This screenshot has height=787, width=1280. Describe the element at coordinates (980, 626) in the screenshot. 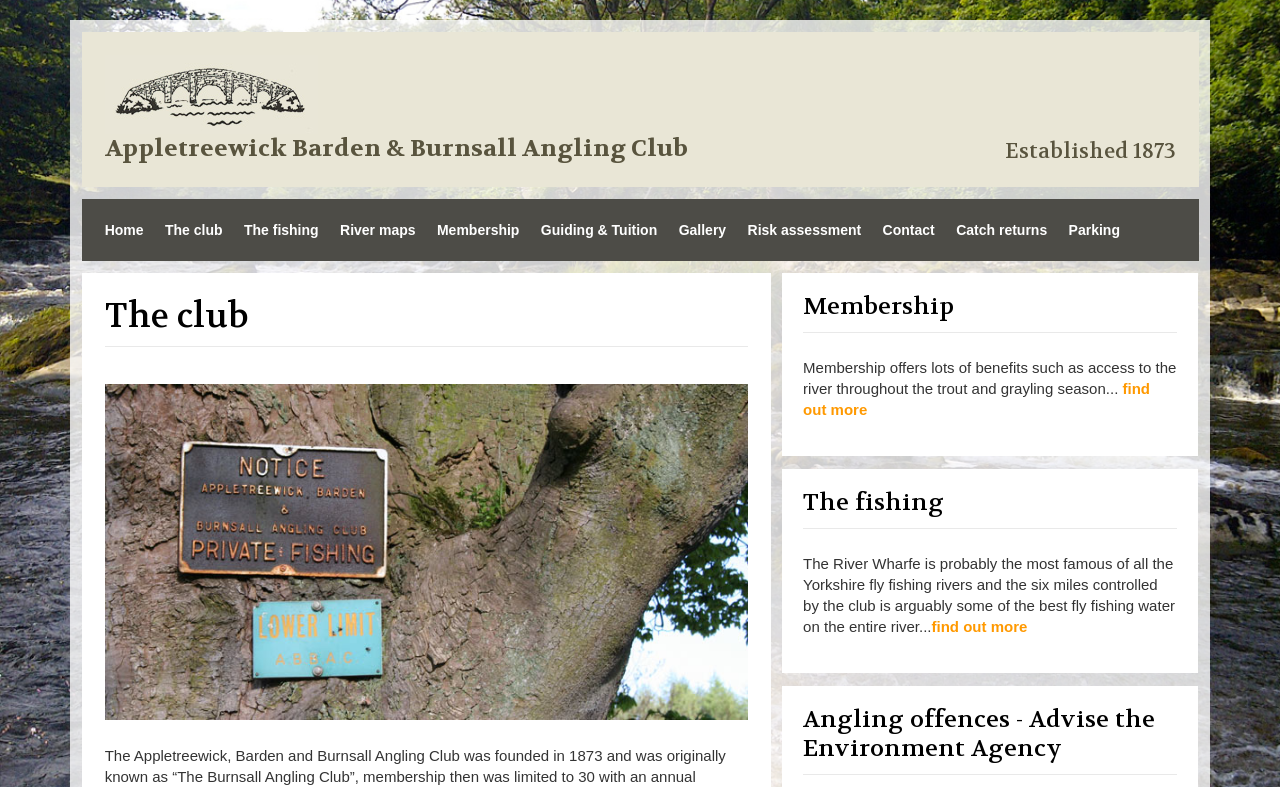

I see `find out more` at that location.